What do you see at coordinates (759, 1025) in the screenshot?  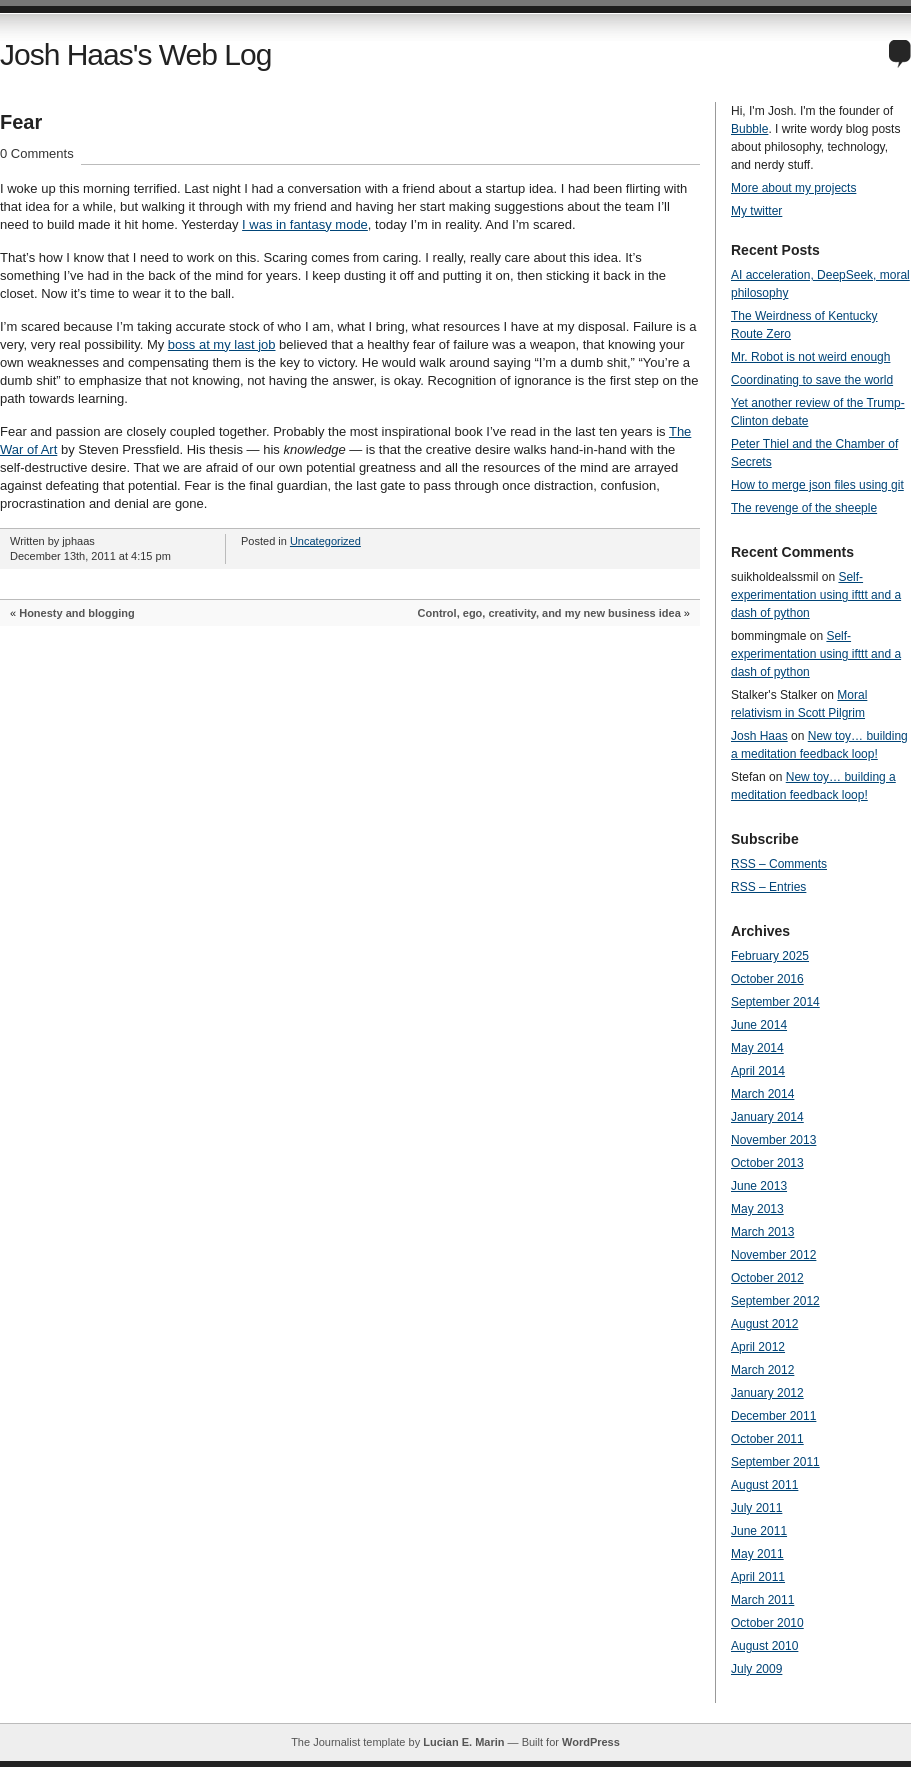 I see `June 2014` at bounding box center [759, 1025].